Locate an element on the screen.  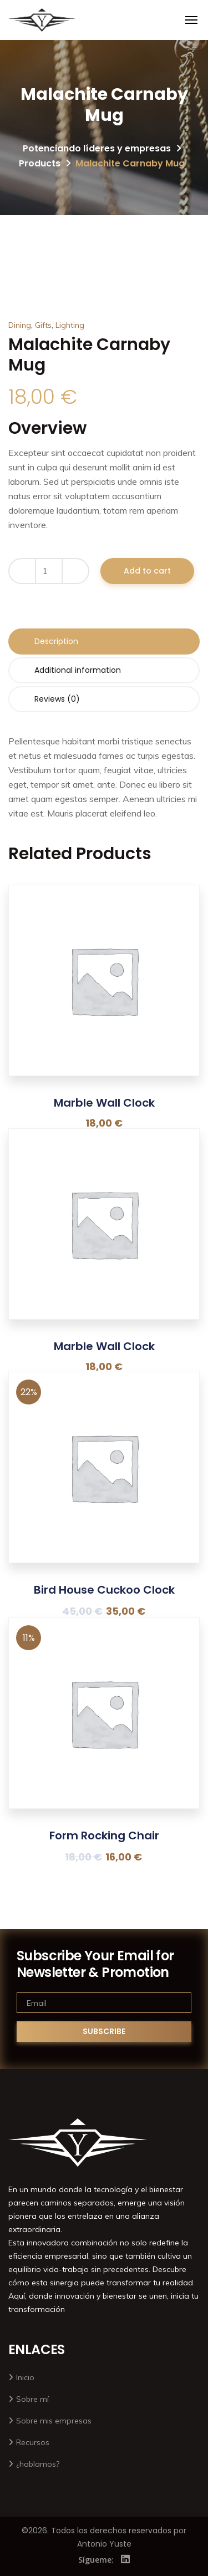
¿hablamos? is located at coordinates (37, 2464).